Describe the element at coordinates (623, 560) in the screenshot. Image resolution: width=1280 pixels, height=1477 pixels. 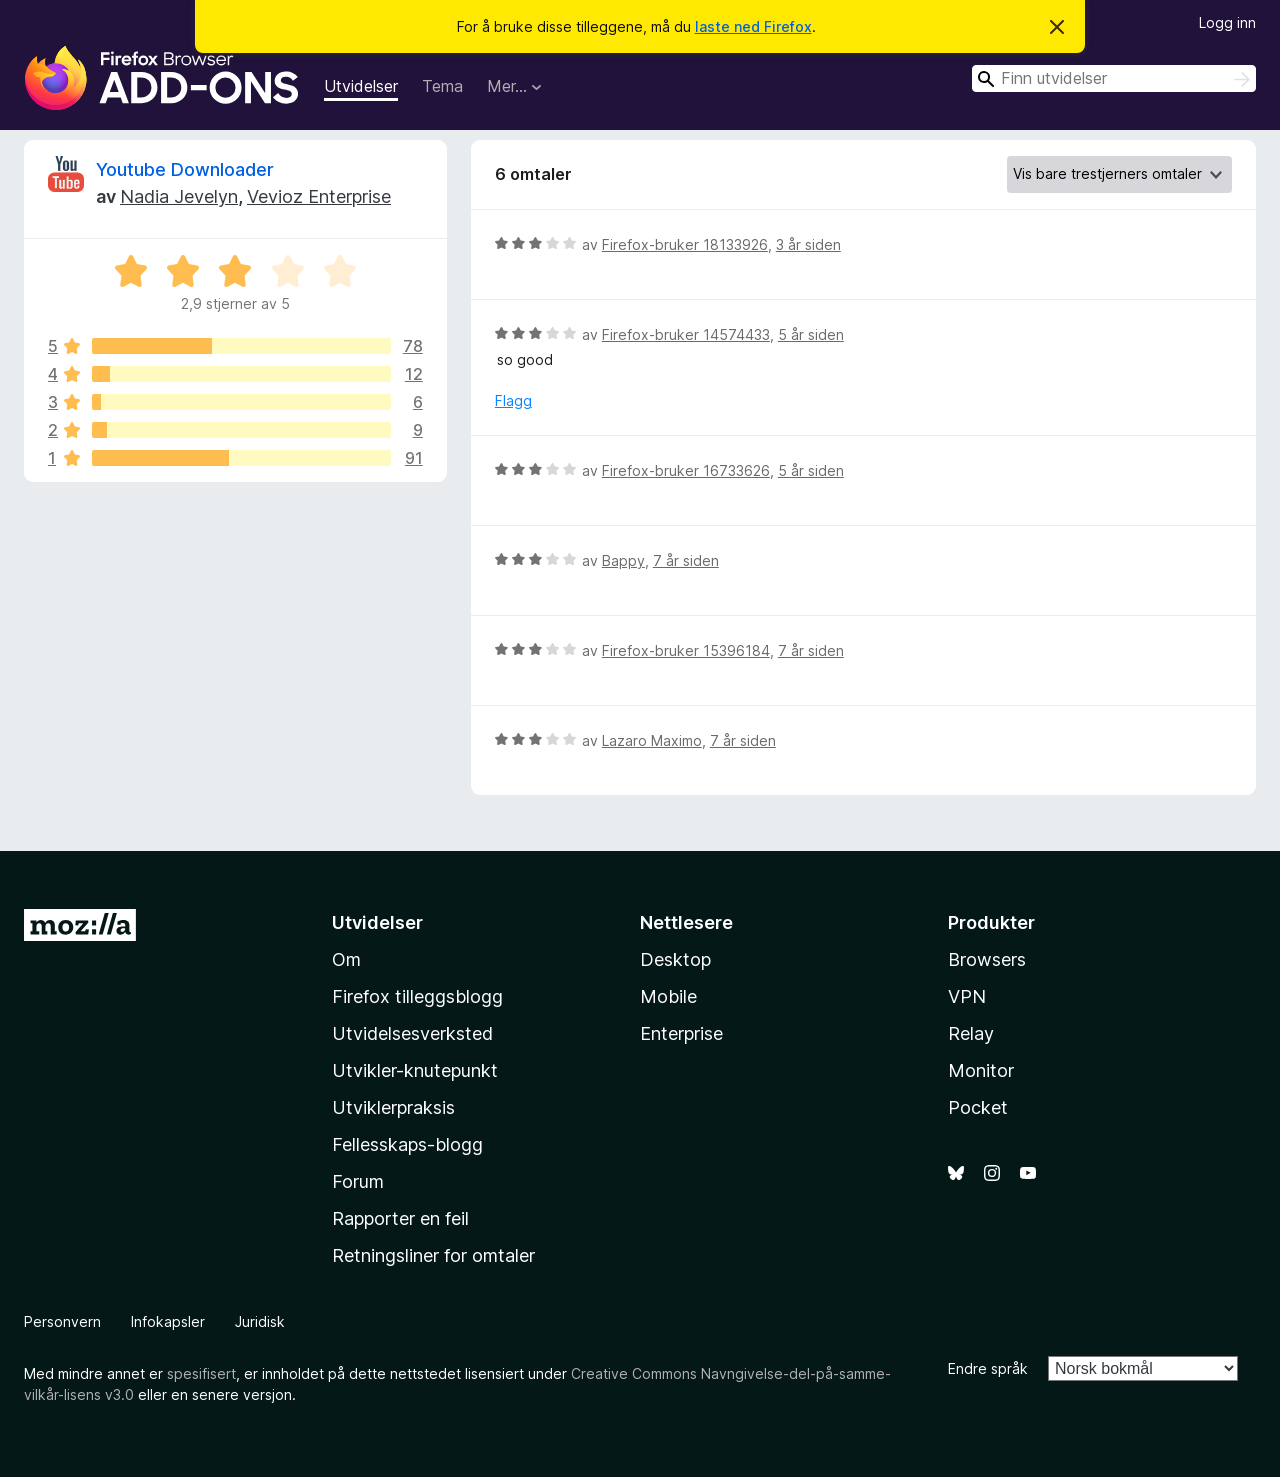
I see `Bappy` at that location.